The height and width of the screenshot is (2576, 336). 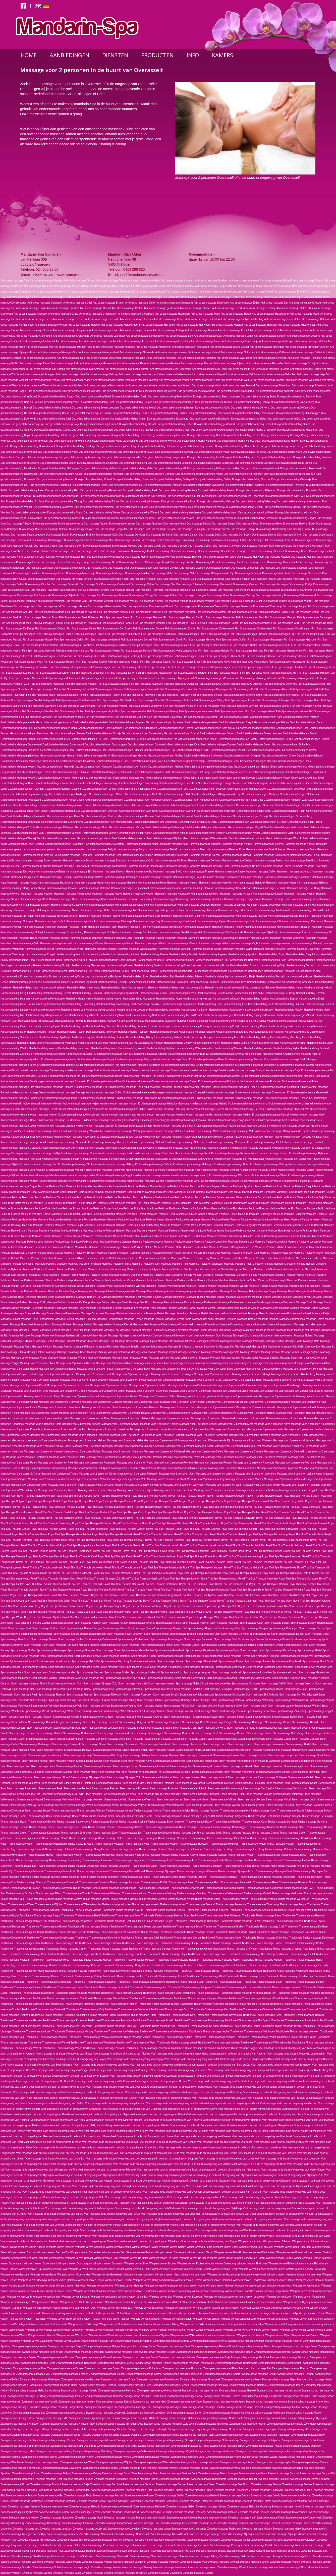 I want to click on Duo massage Winssen, so click(x=135, y=606).